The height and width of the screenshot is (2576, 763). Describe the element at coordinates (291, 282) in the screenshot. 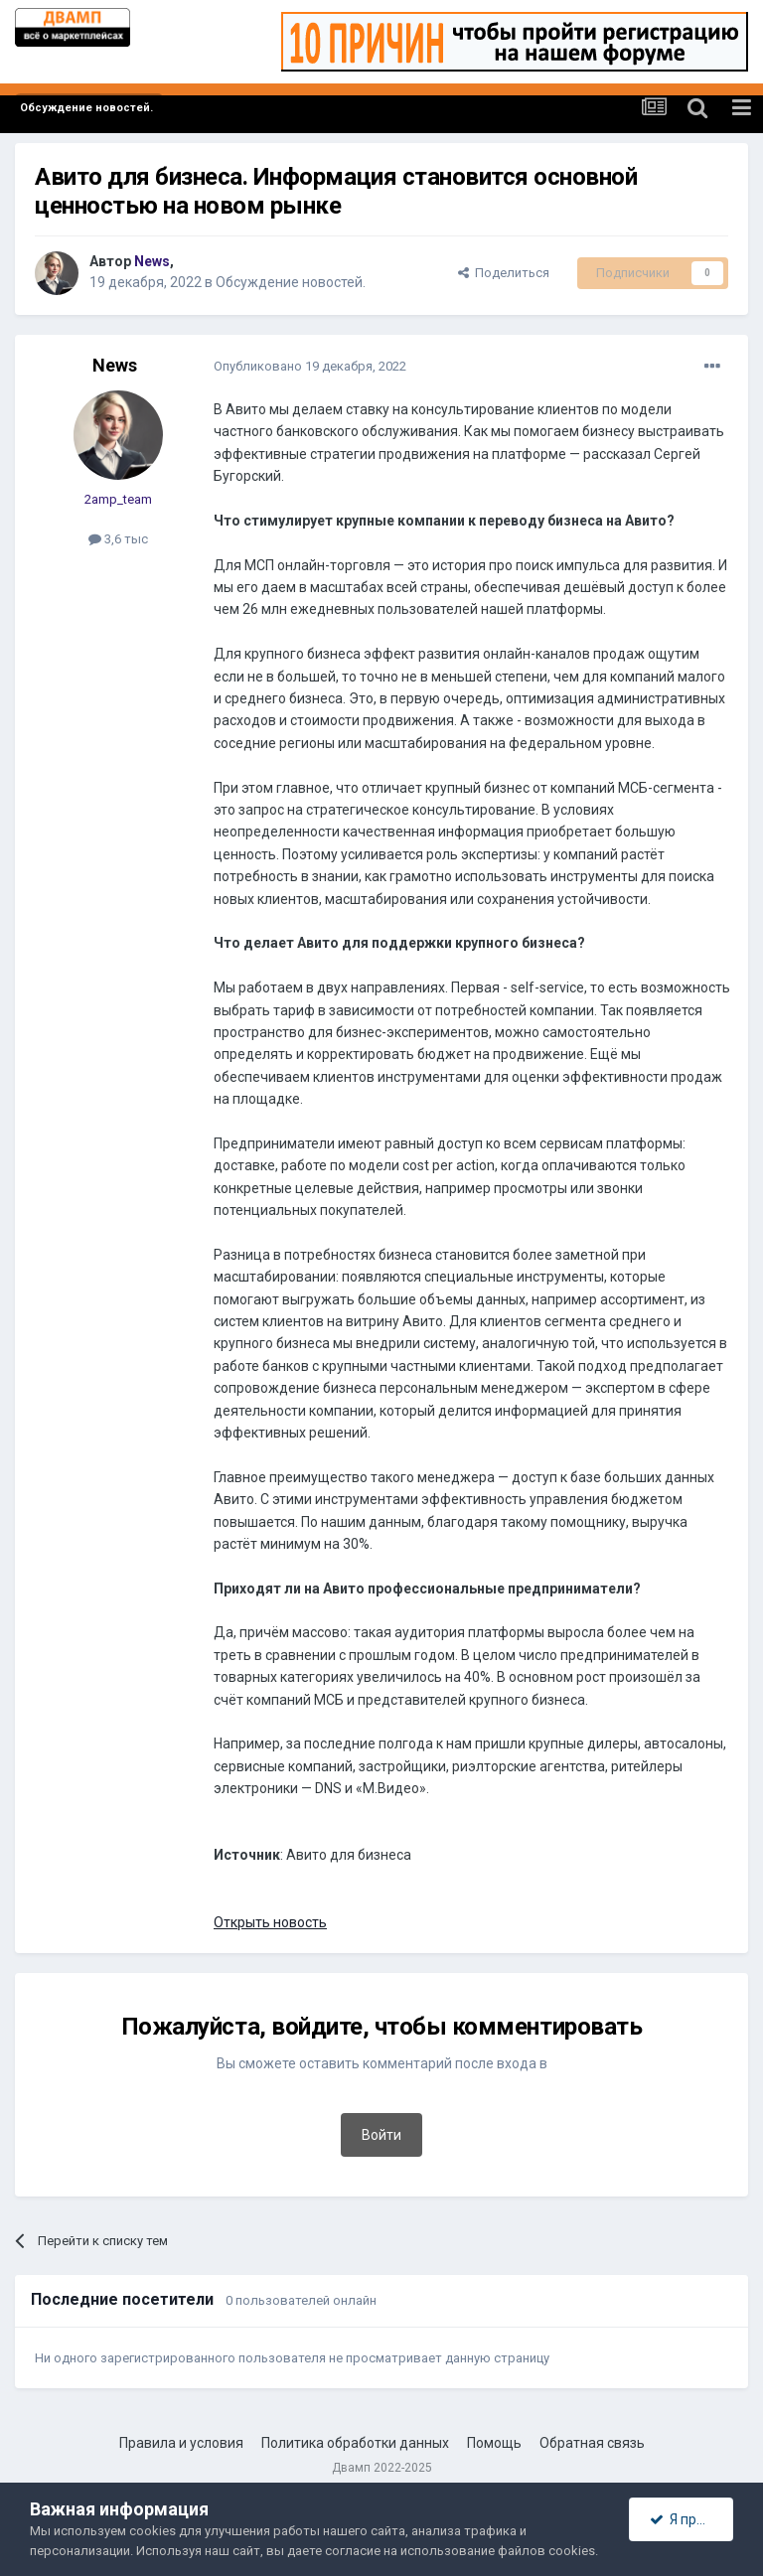

I see `Обсуждение новостей.` at that location.